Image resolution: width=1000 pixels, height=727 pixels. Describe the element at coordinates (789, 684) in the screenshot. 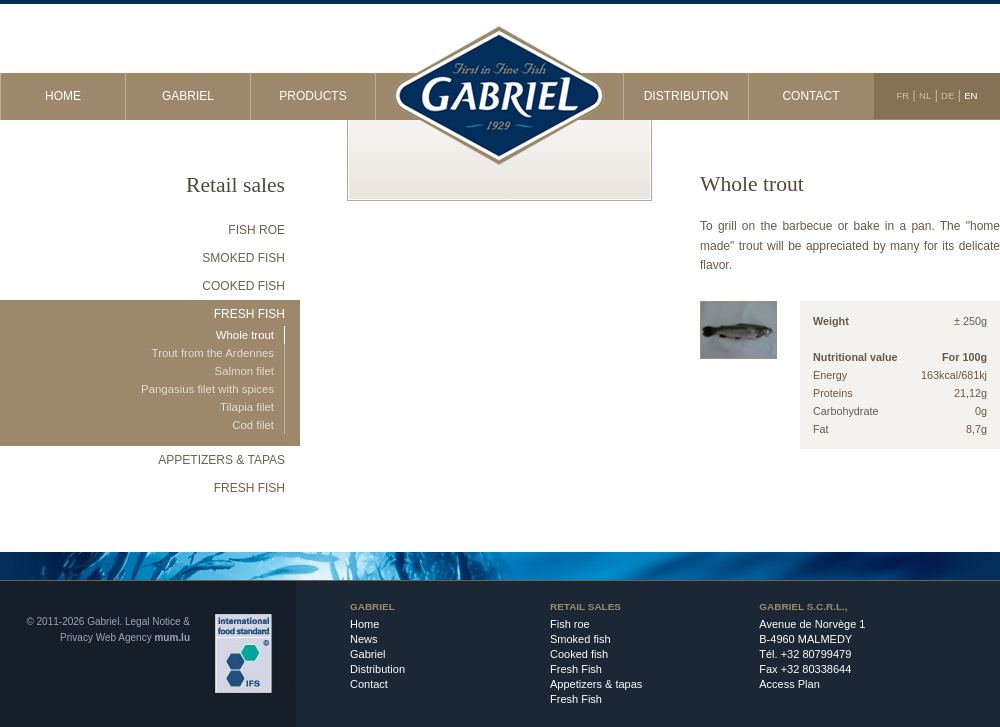

I see `Access Plan` at that location.